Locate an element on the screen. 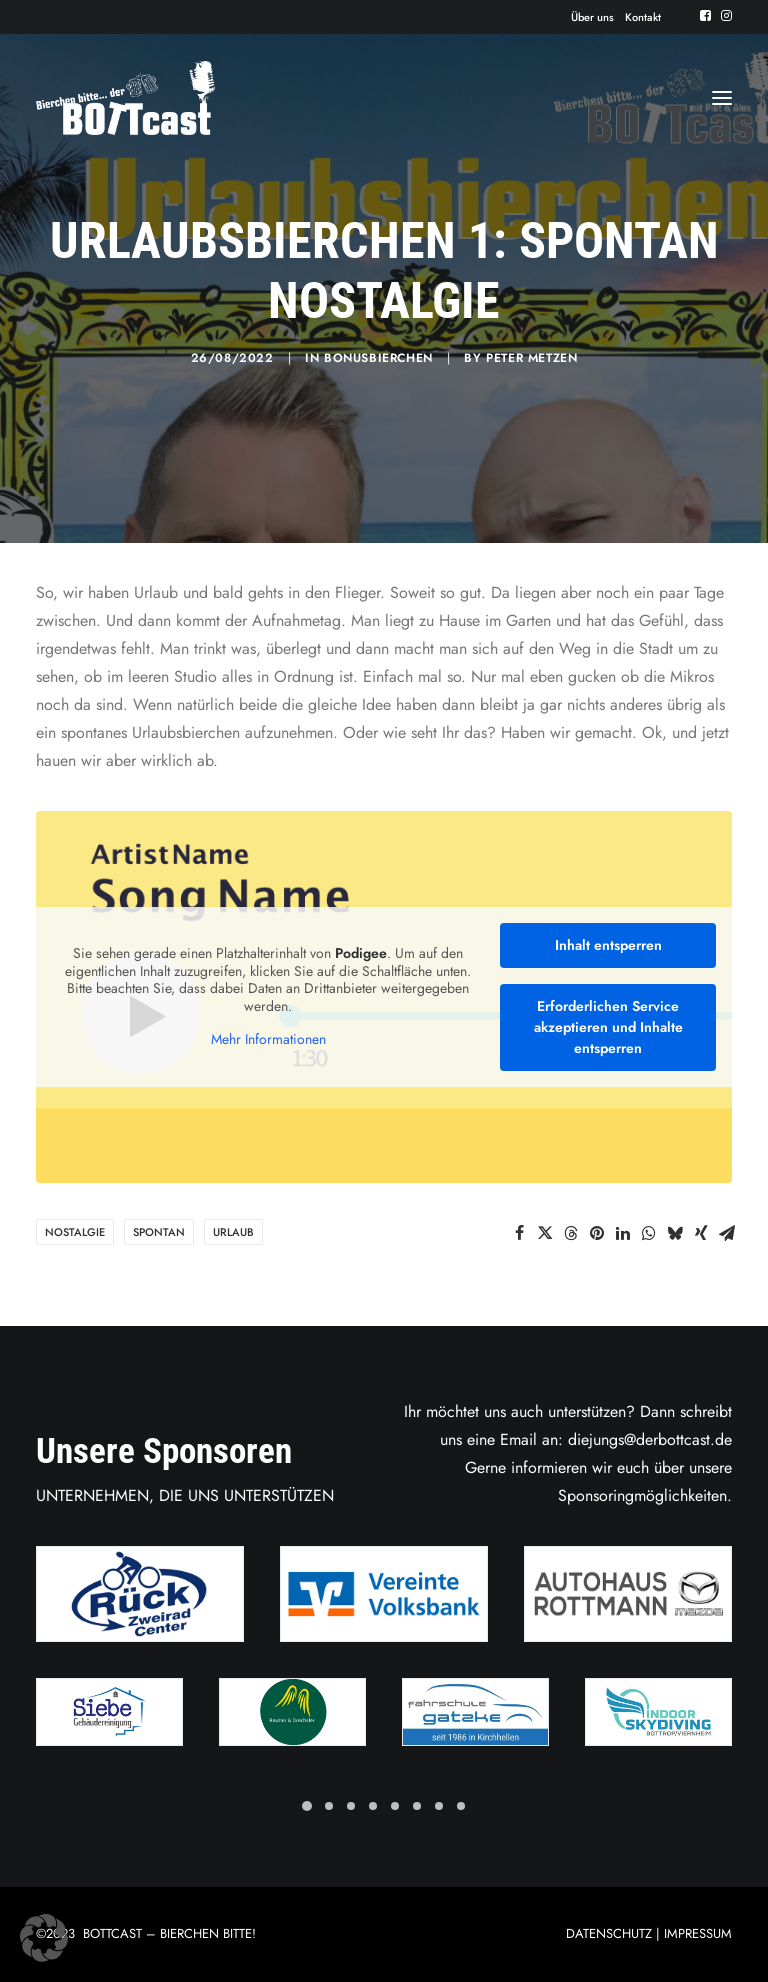 Image resolution: width=768 pixels, height=1982 pixels. [menuitem] is located at coordinates (592, 17).